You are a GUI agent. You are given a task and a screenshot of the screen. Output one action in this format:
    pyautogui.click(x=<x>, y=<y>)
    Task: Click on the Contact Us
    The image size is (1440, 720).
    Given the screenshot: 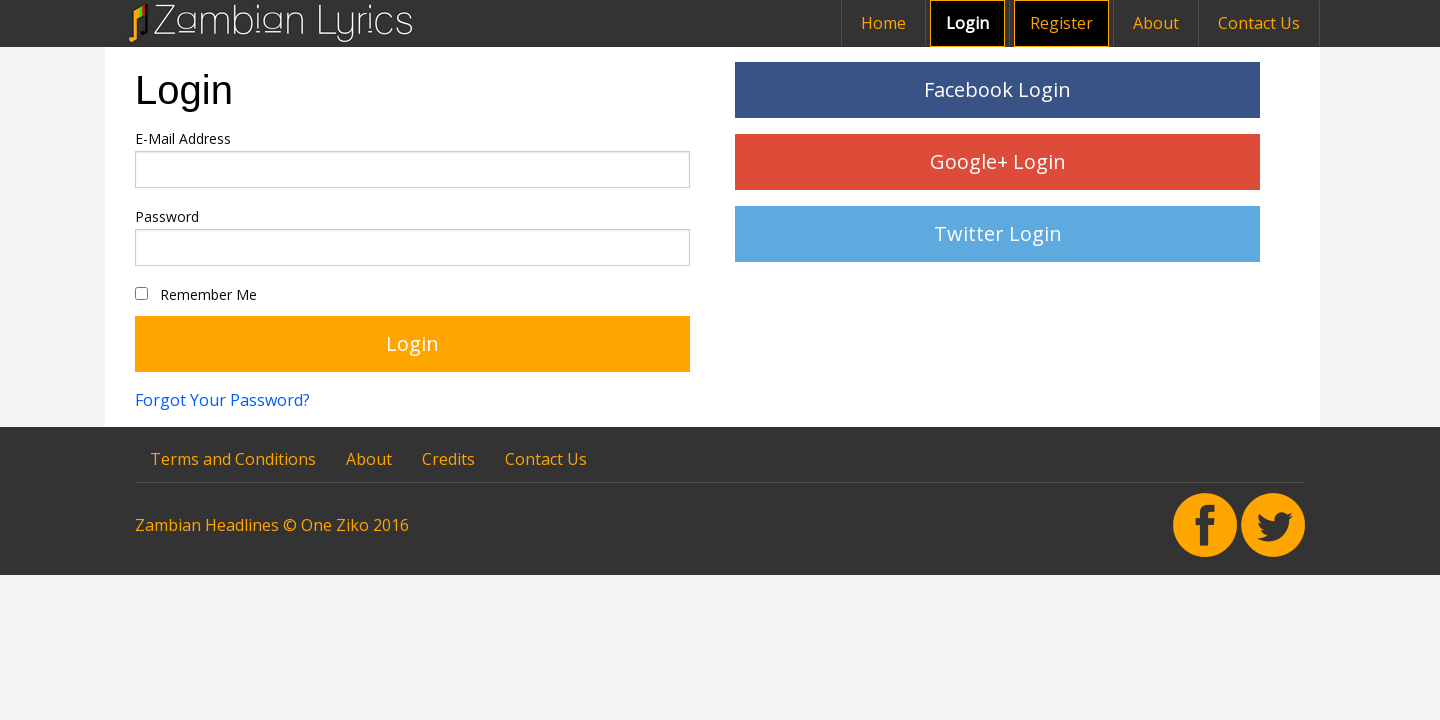 What is the action you would take?
    pyautogui.click(x=1259, y=23)
    